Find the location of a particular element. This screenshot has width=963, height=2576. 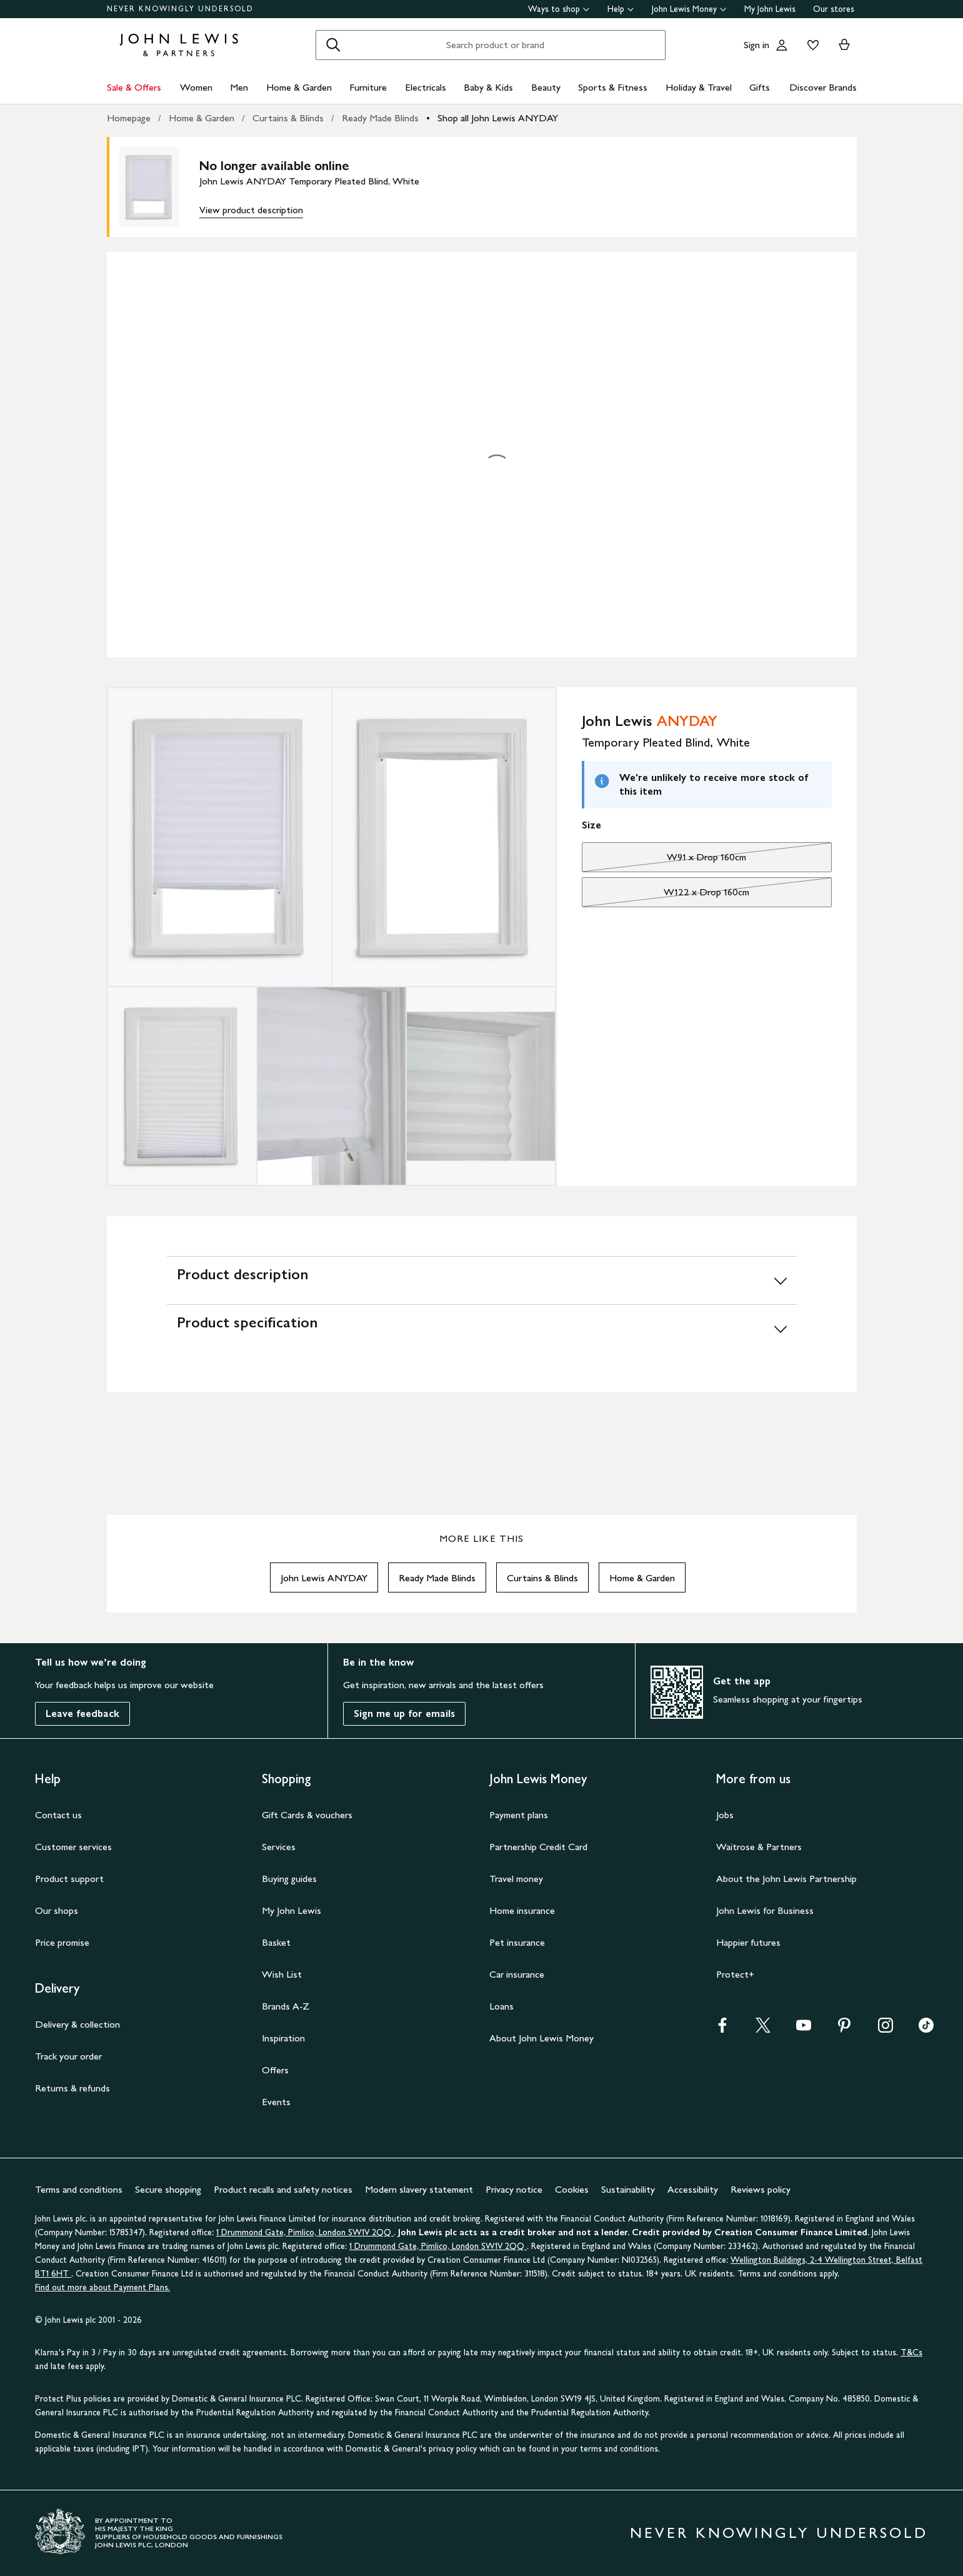

Sustainability is located at coordinates (628, 2189).